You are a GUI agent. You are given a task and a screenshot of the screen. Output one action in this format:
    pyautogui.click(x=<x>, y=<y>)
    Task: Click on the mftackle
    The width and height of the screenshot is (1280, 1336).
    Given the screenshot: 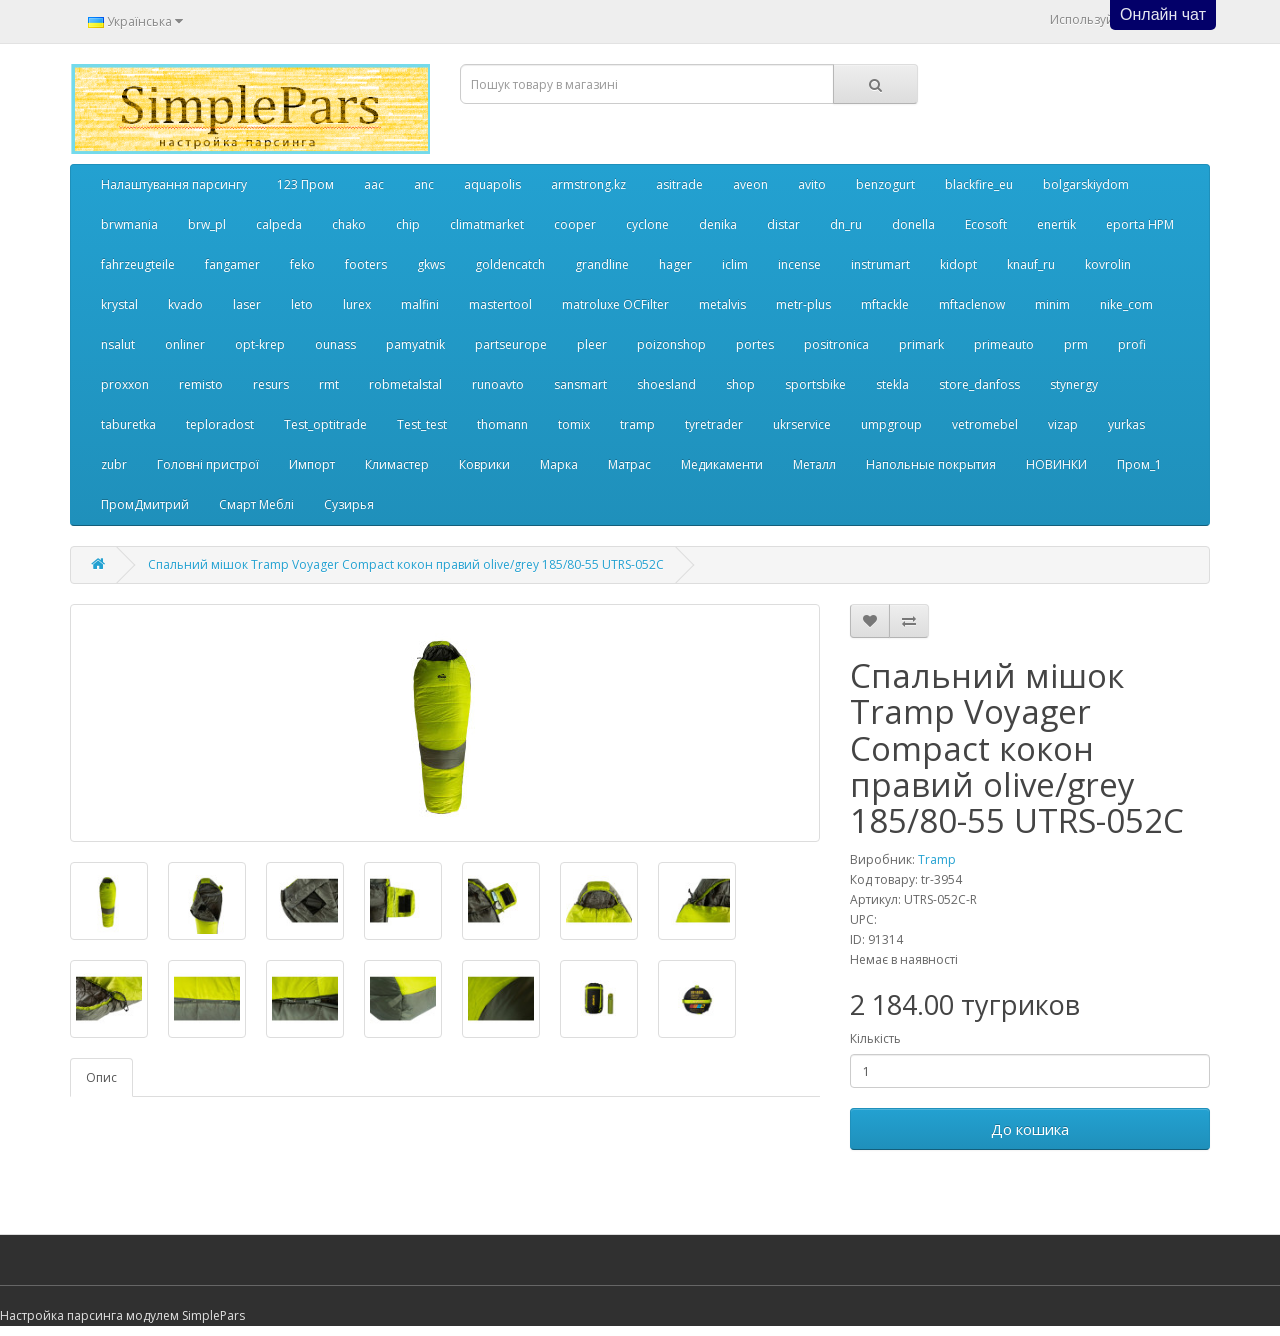 What is the action you would take?
    pyautogui.click(x=885, y=304)
    